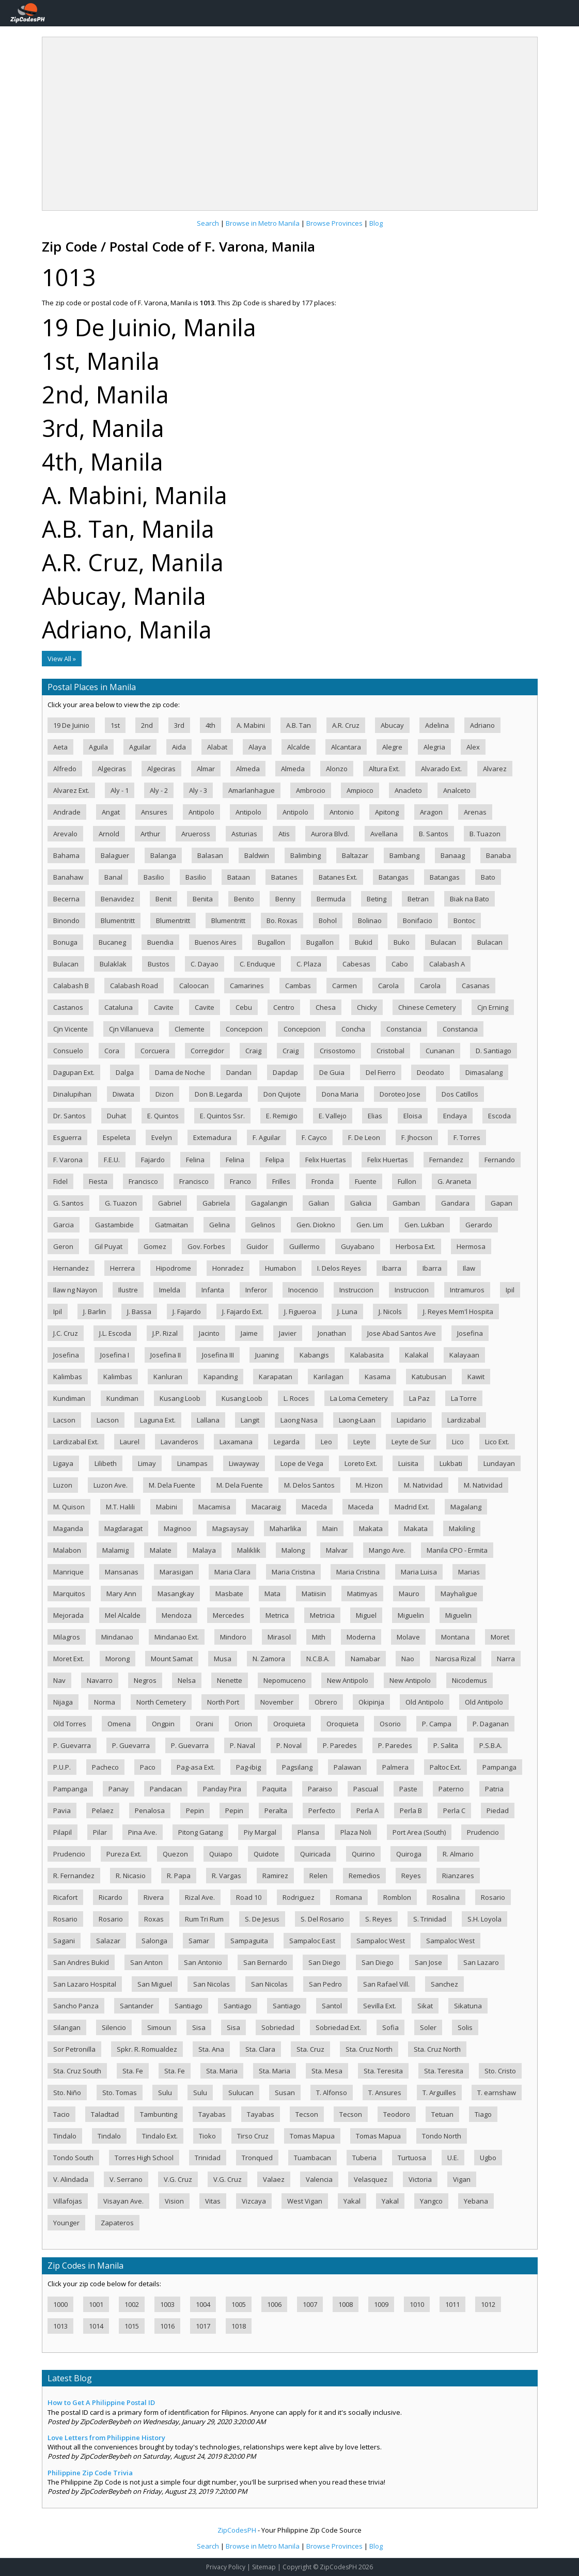  I want to click on Escoda, so click(499, 1115).